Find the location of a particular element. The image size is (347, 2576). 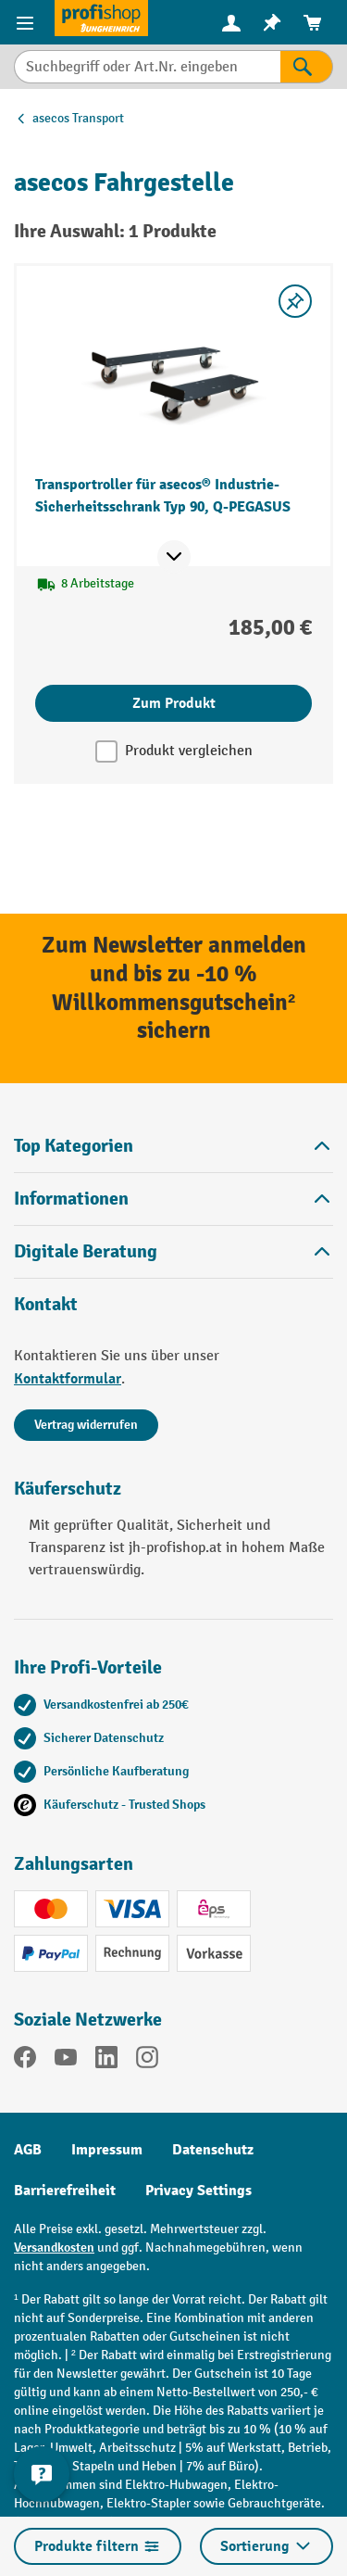

Datenschutz is located at coordinates (213, 2149).